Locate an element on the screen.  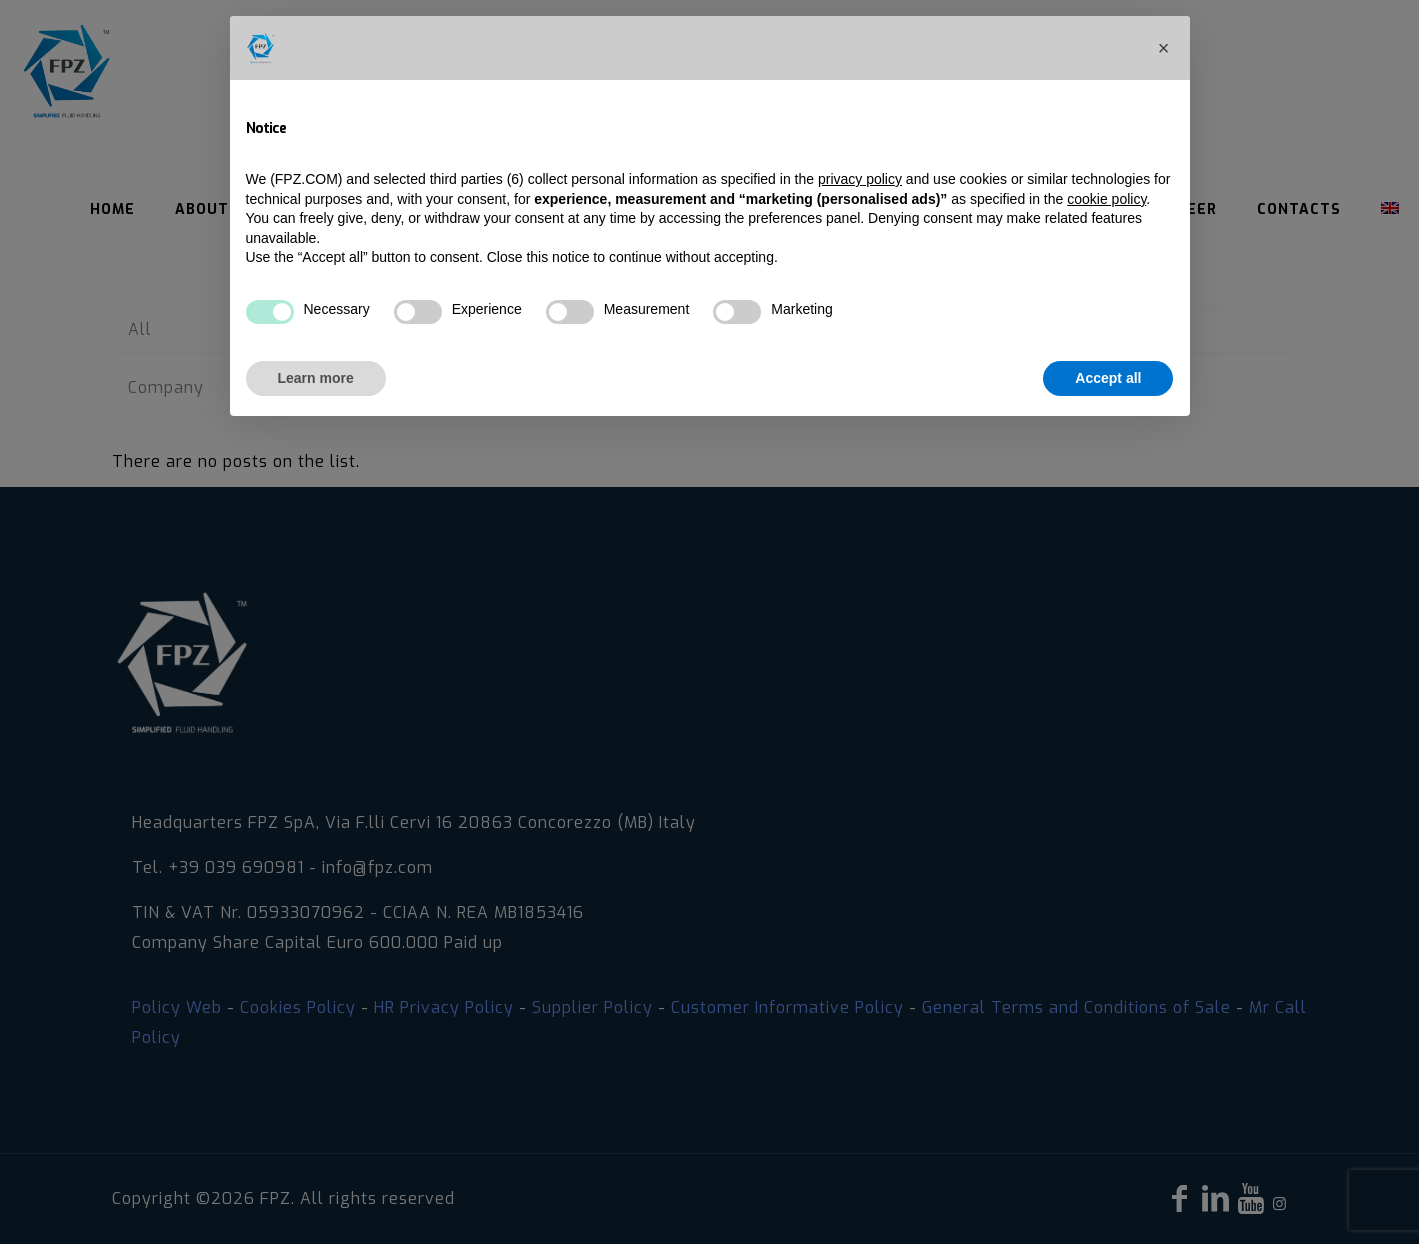
[button] is located at coordinates (1164, 48).